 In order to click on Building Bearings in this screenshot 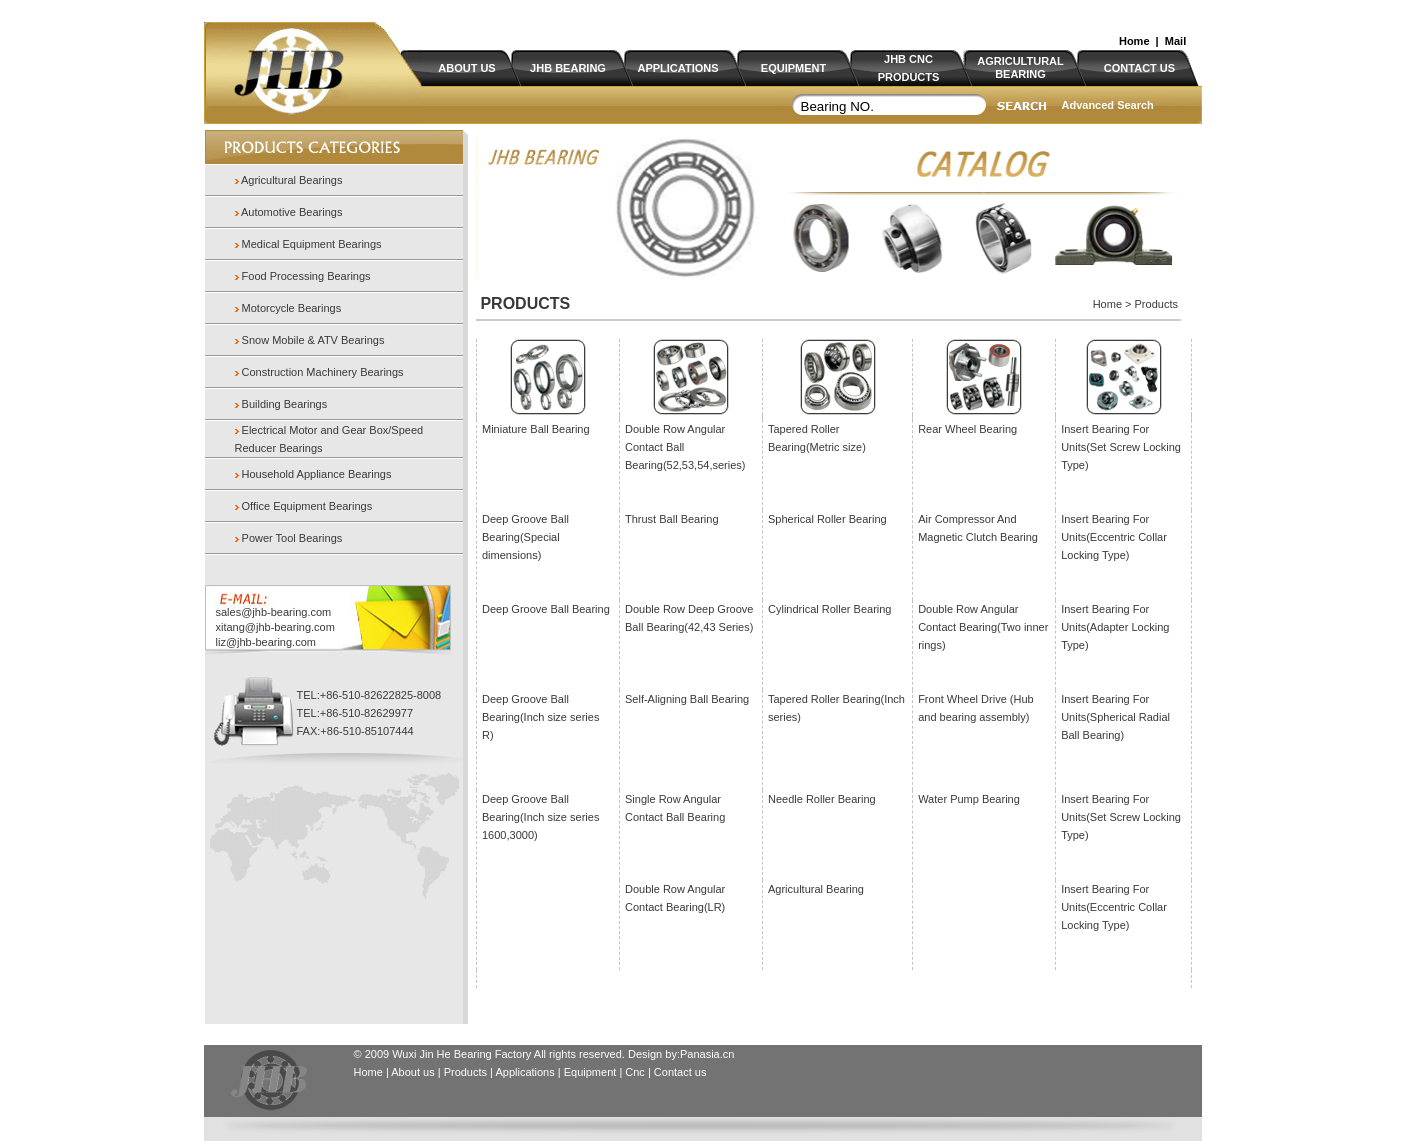, I will do `click(285, 404)`.